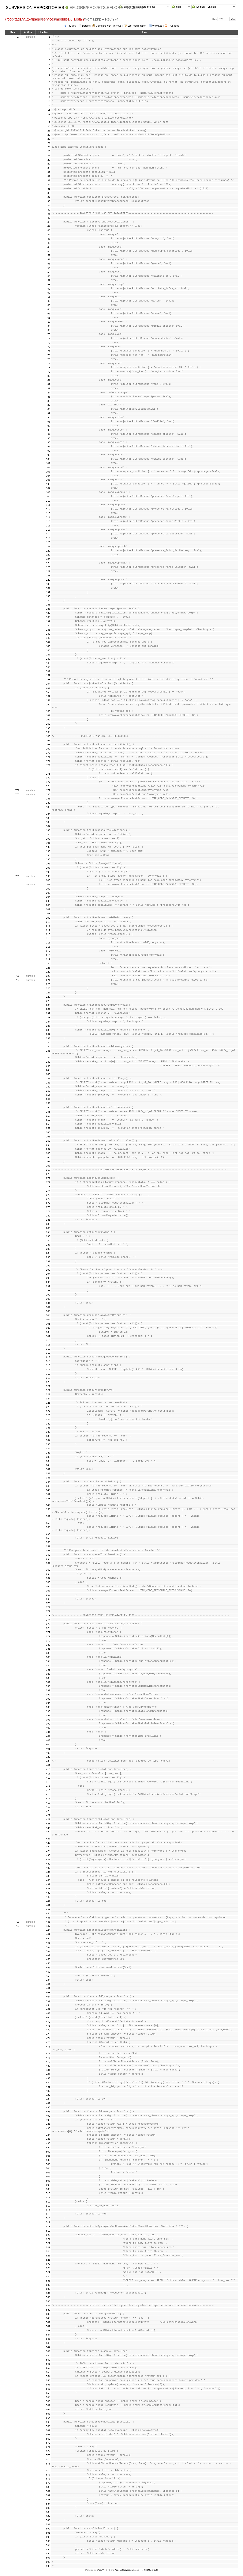 Image resolution: width=243 pixels, height=2576 pixels. Describe the element at coordinates (48, 2230) in the screenshot. I see `519` at that location.